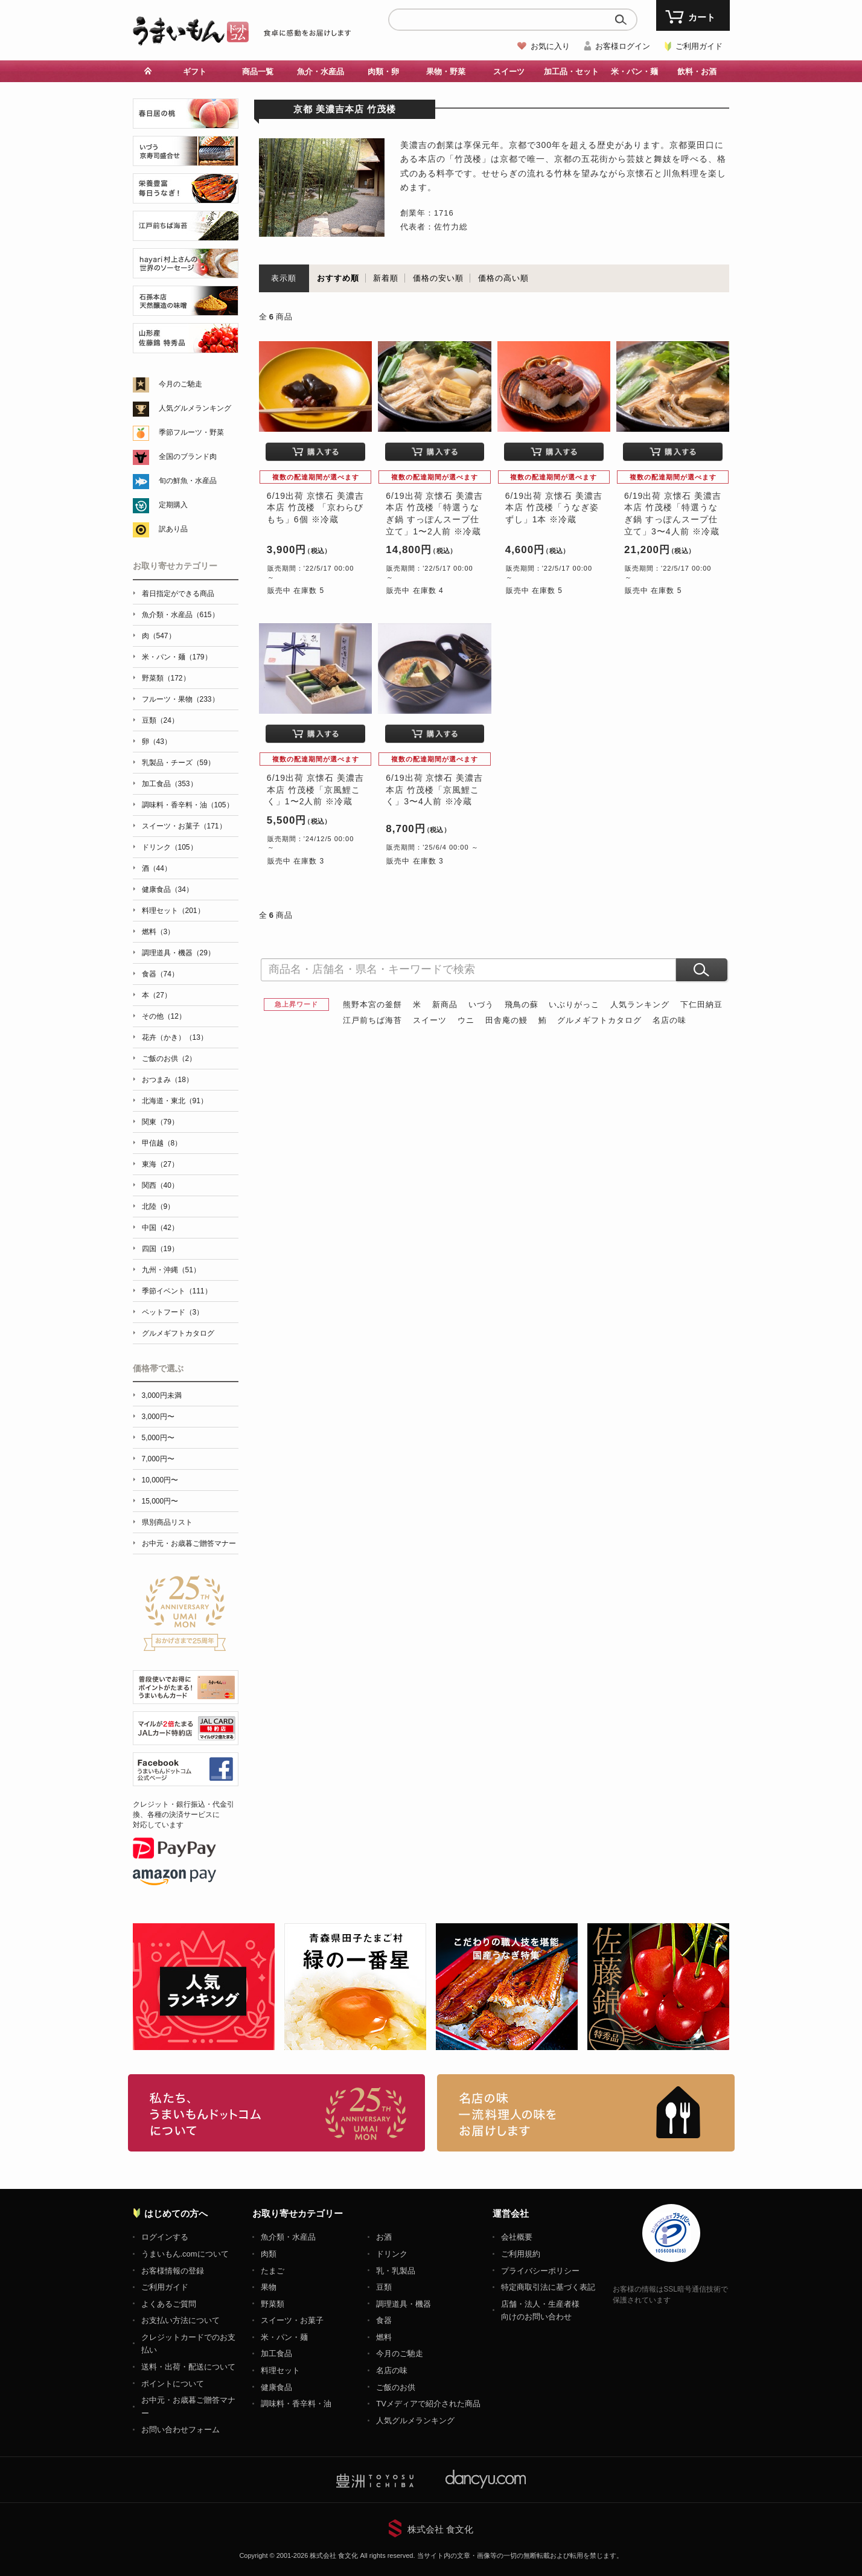  What do you see at coordinates (516, 2236) in the screenshot?
I see `会社概要` at bounding box center [516, 2236].